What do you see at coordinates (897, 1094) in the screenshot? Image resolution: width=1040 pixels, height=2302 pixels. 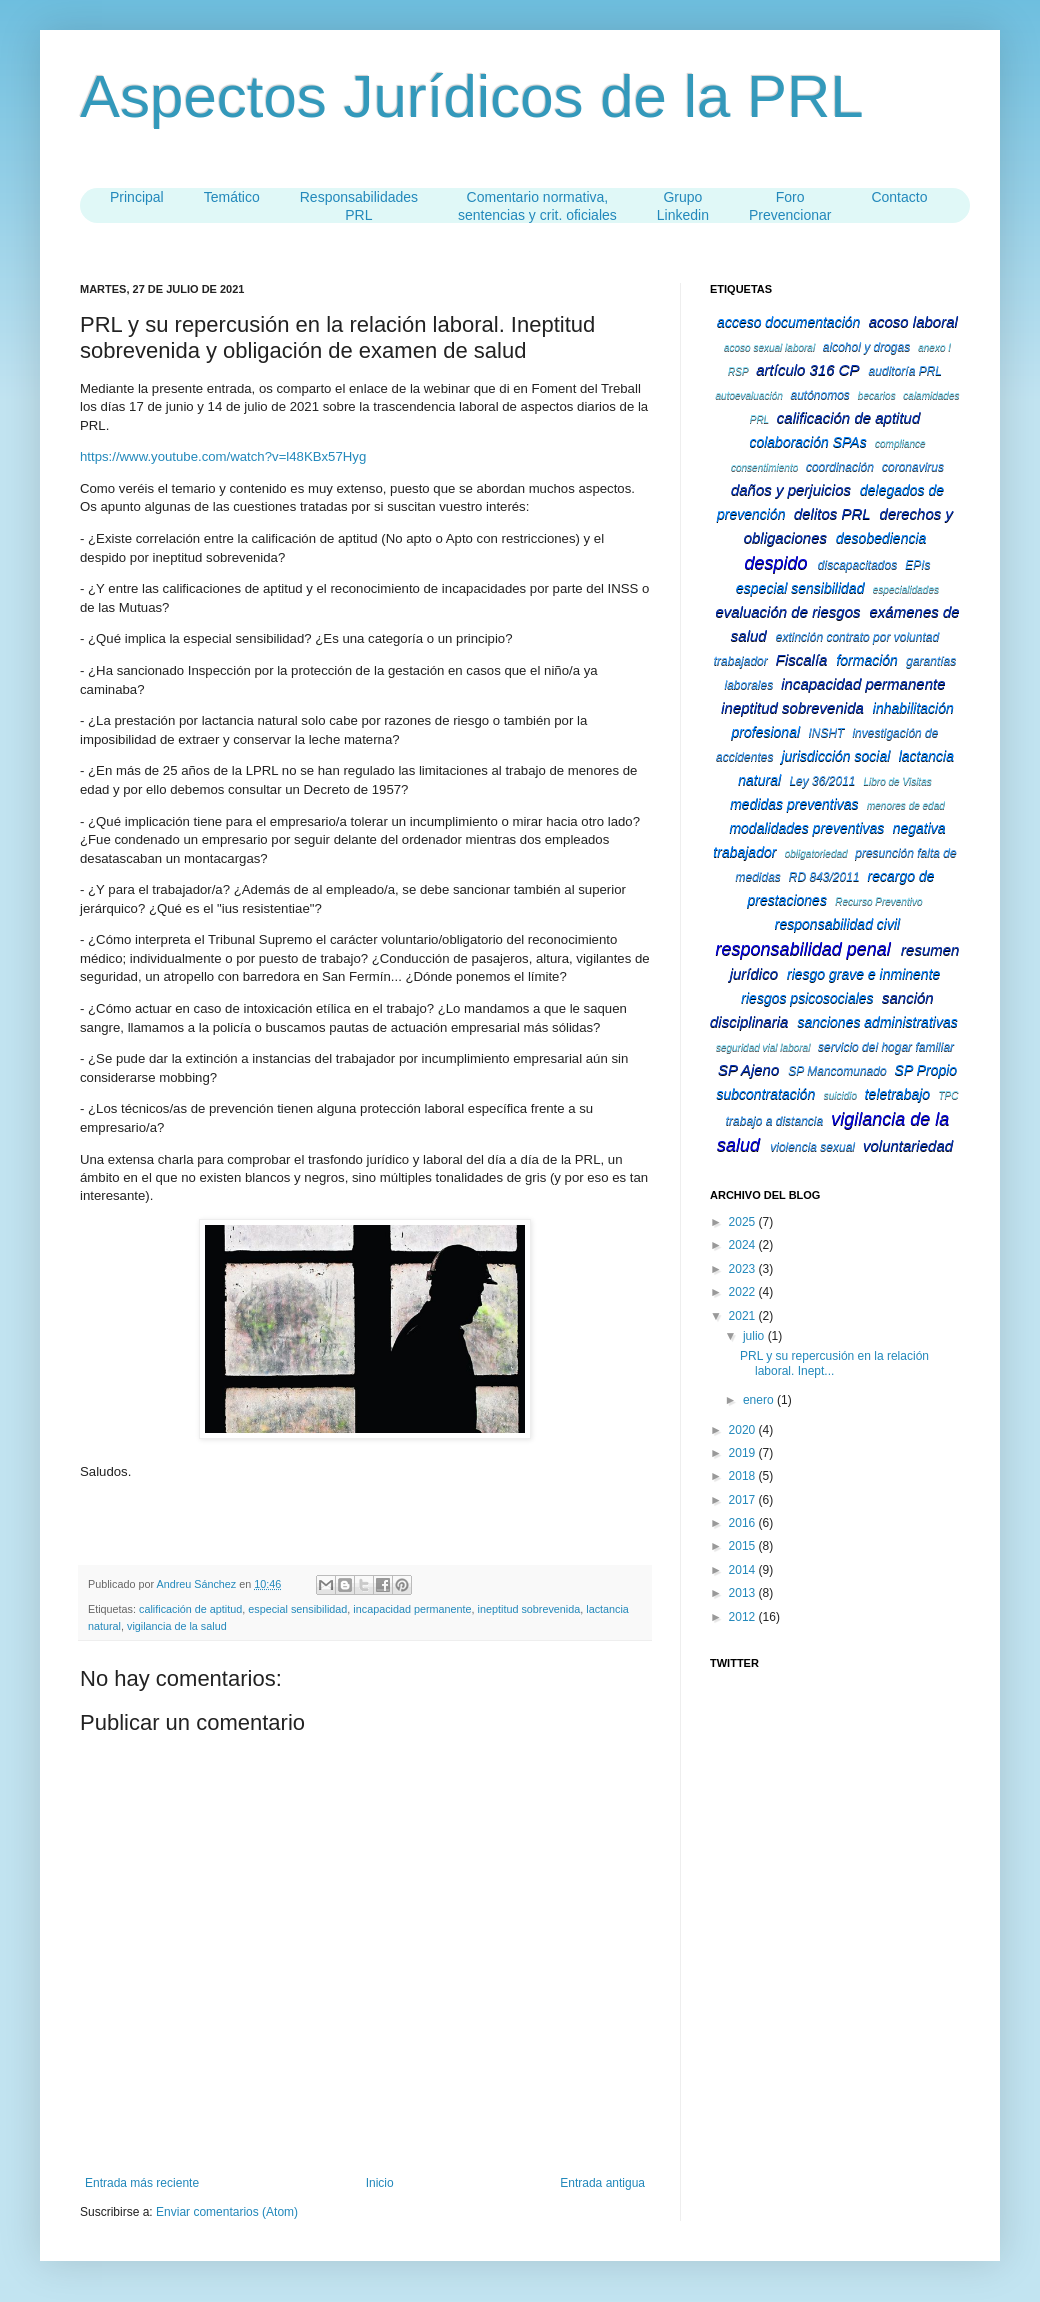 I see `teletrabajo` at bounding box center [897, 1094].